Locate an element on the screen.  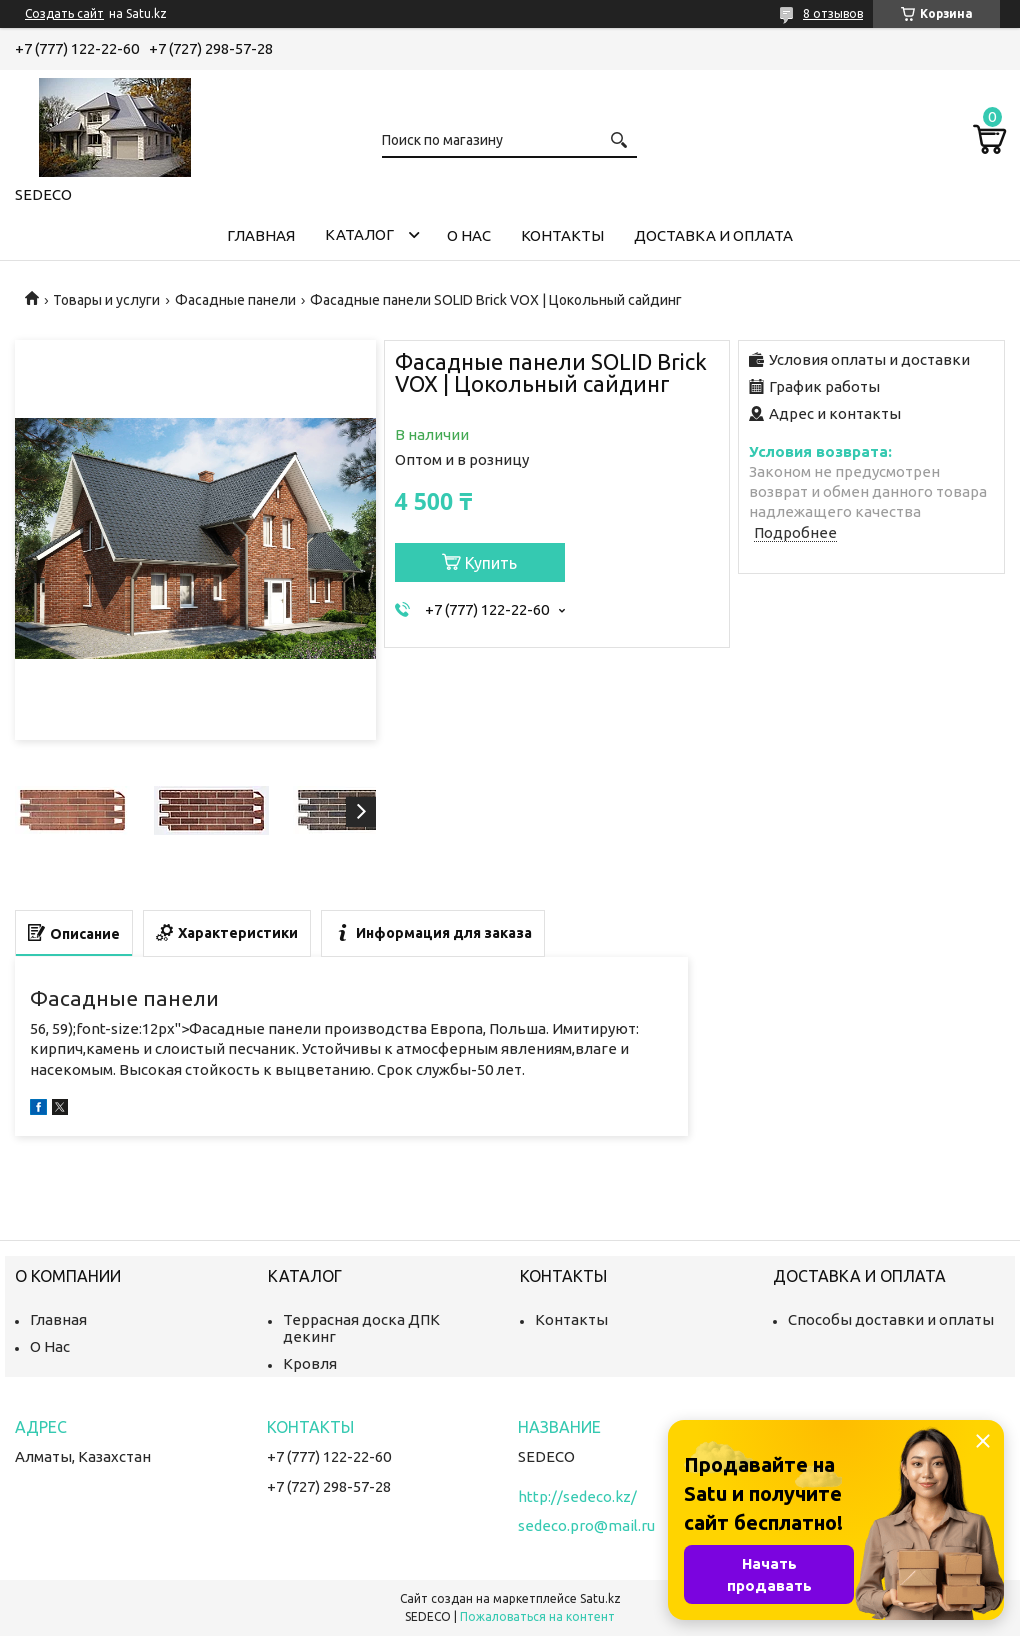
Satu.kz is located at coordinates (600, 1598).